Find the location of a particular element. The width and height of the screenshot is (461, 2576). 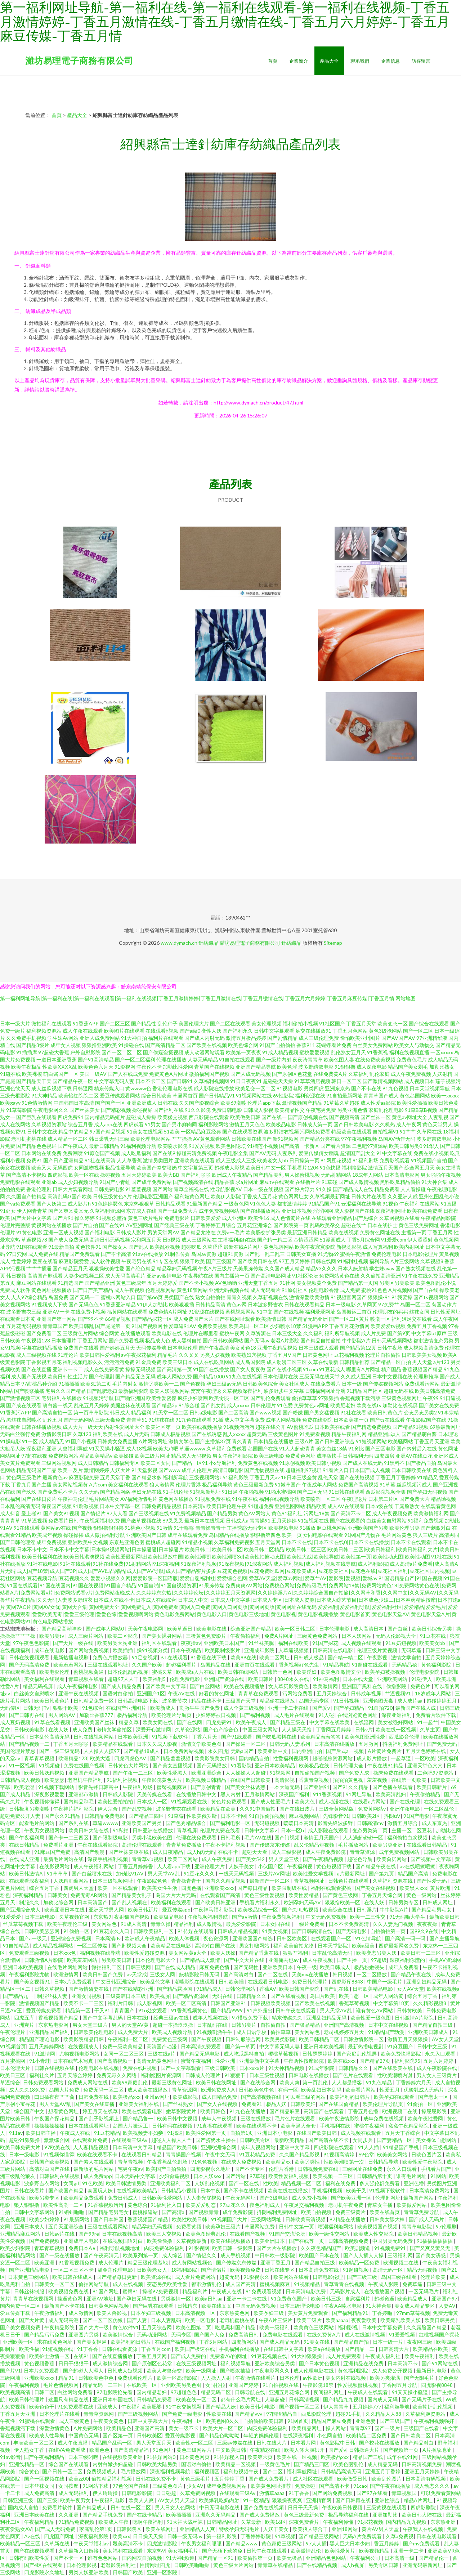

国产在线成人精品 is located at coordinates (175, 1967).